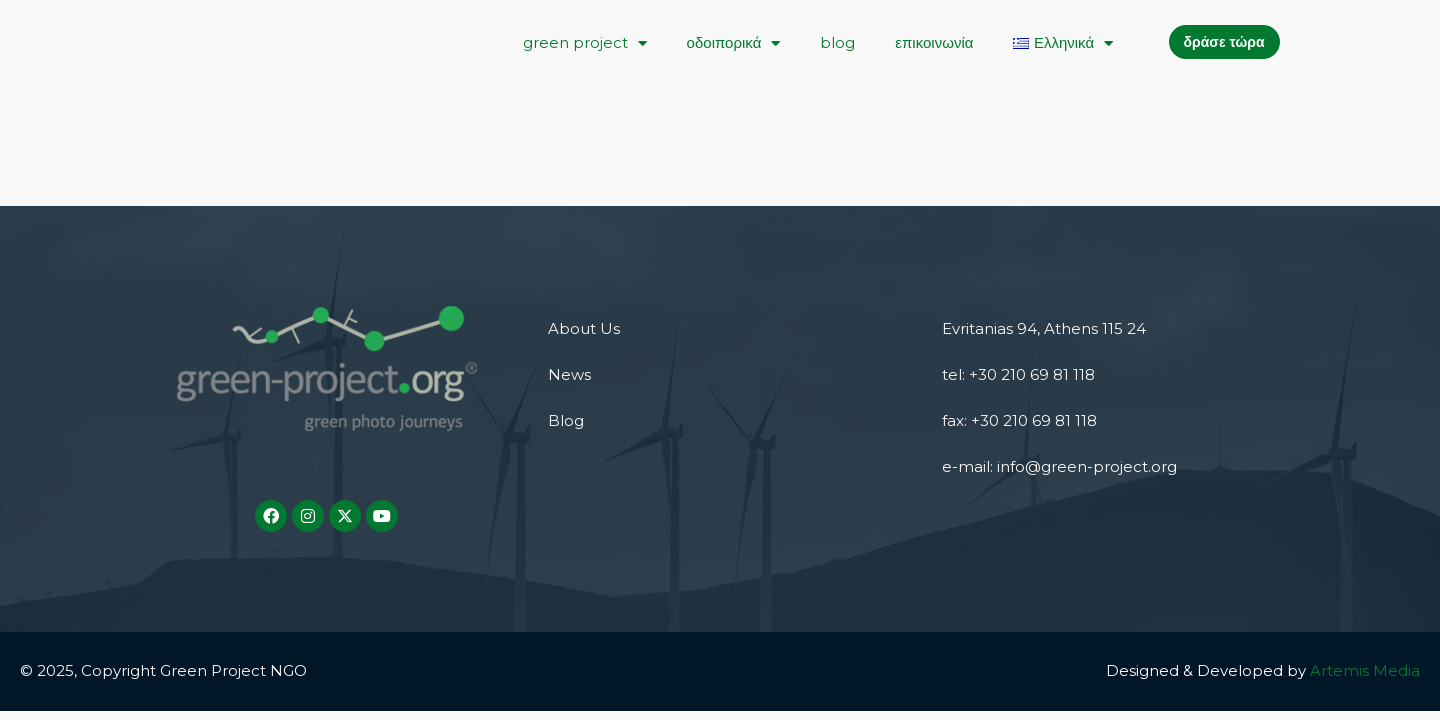 The height and width of the screenshot is (720, 1440). Describe the element at coordinates (934, 42) in the screenshot. I see `επικοινωνία` at that location.